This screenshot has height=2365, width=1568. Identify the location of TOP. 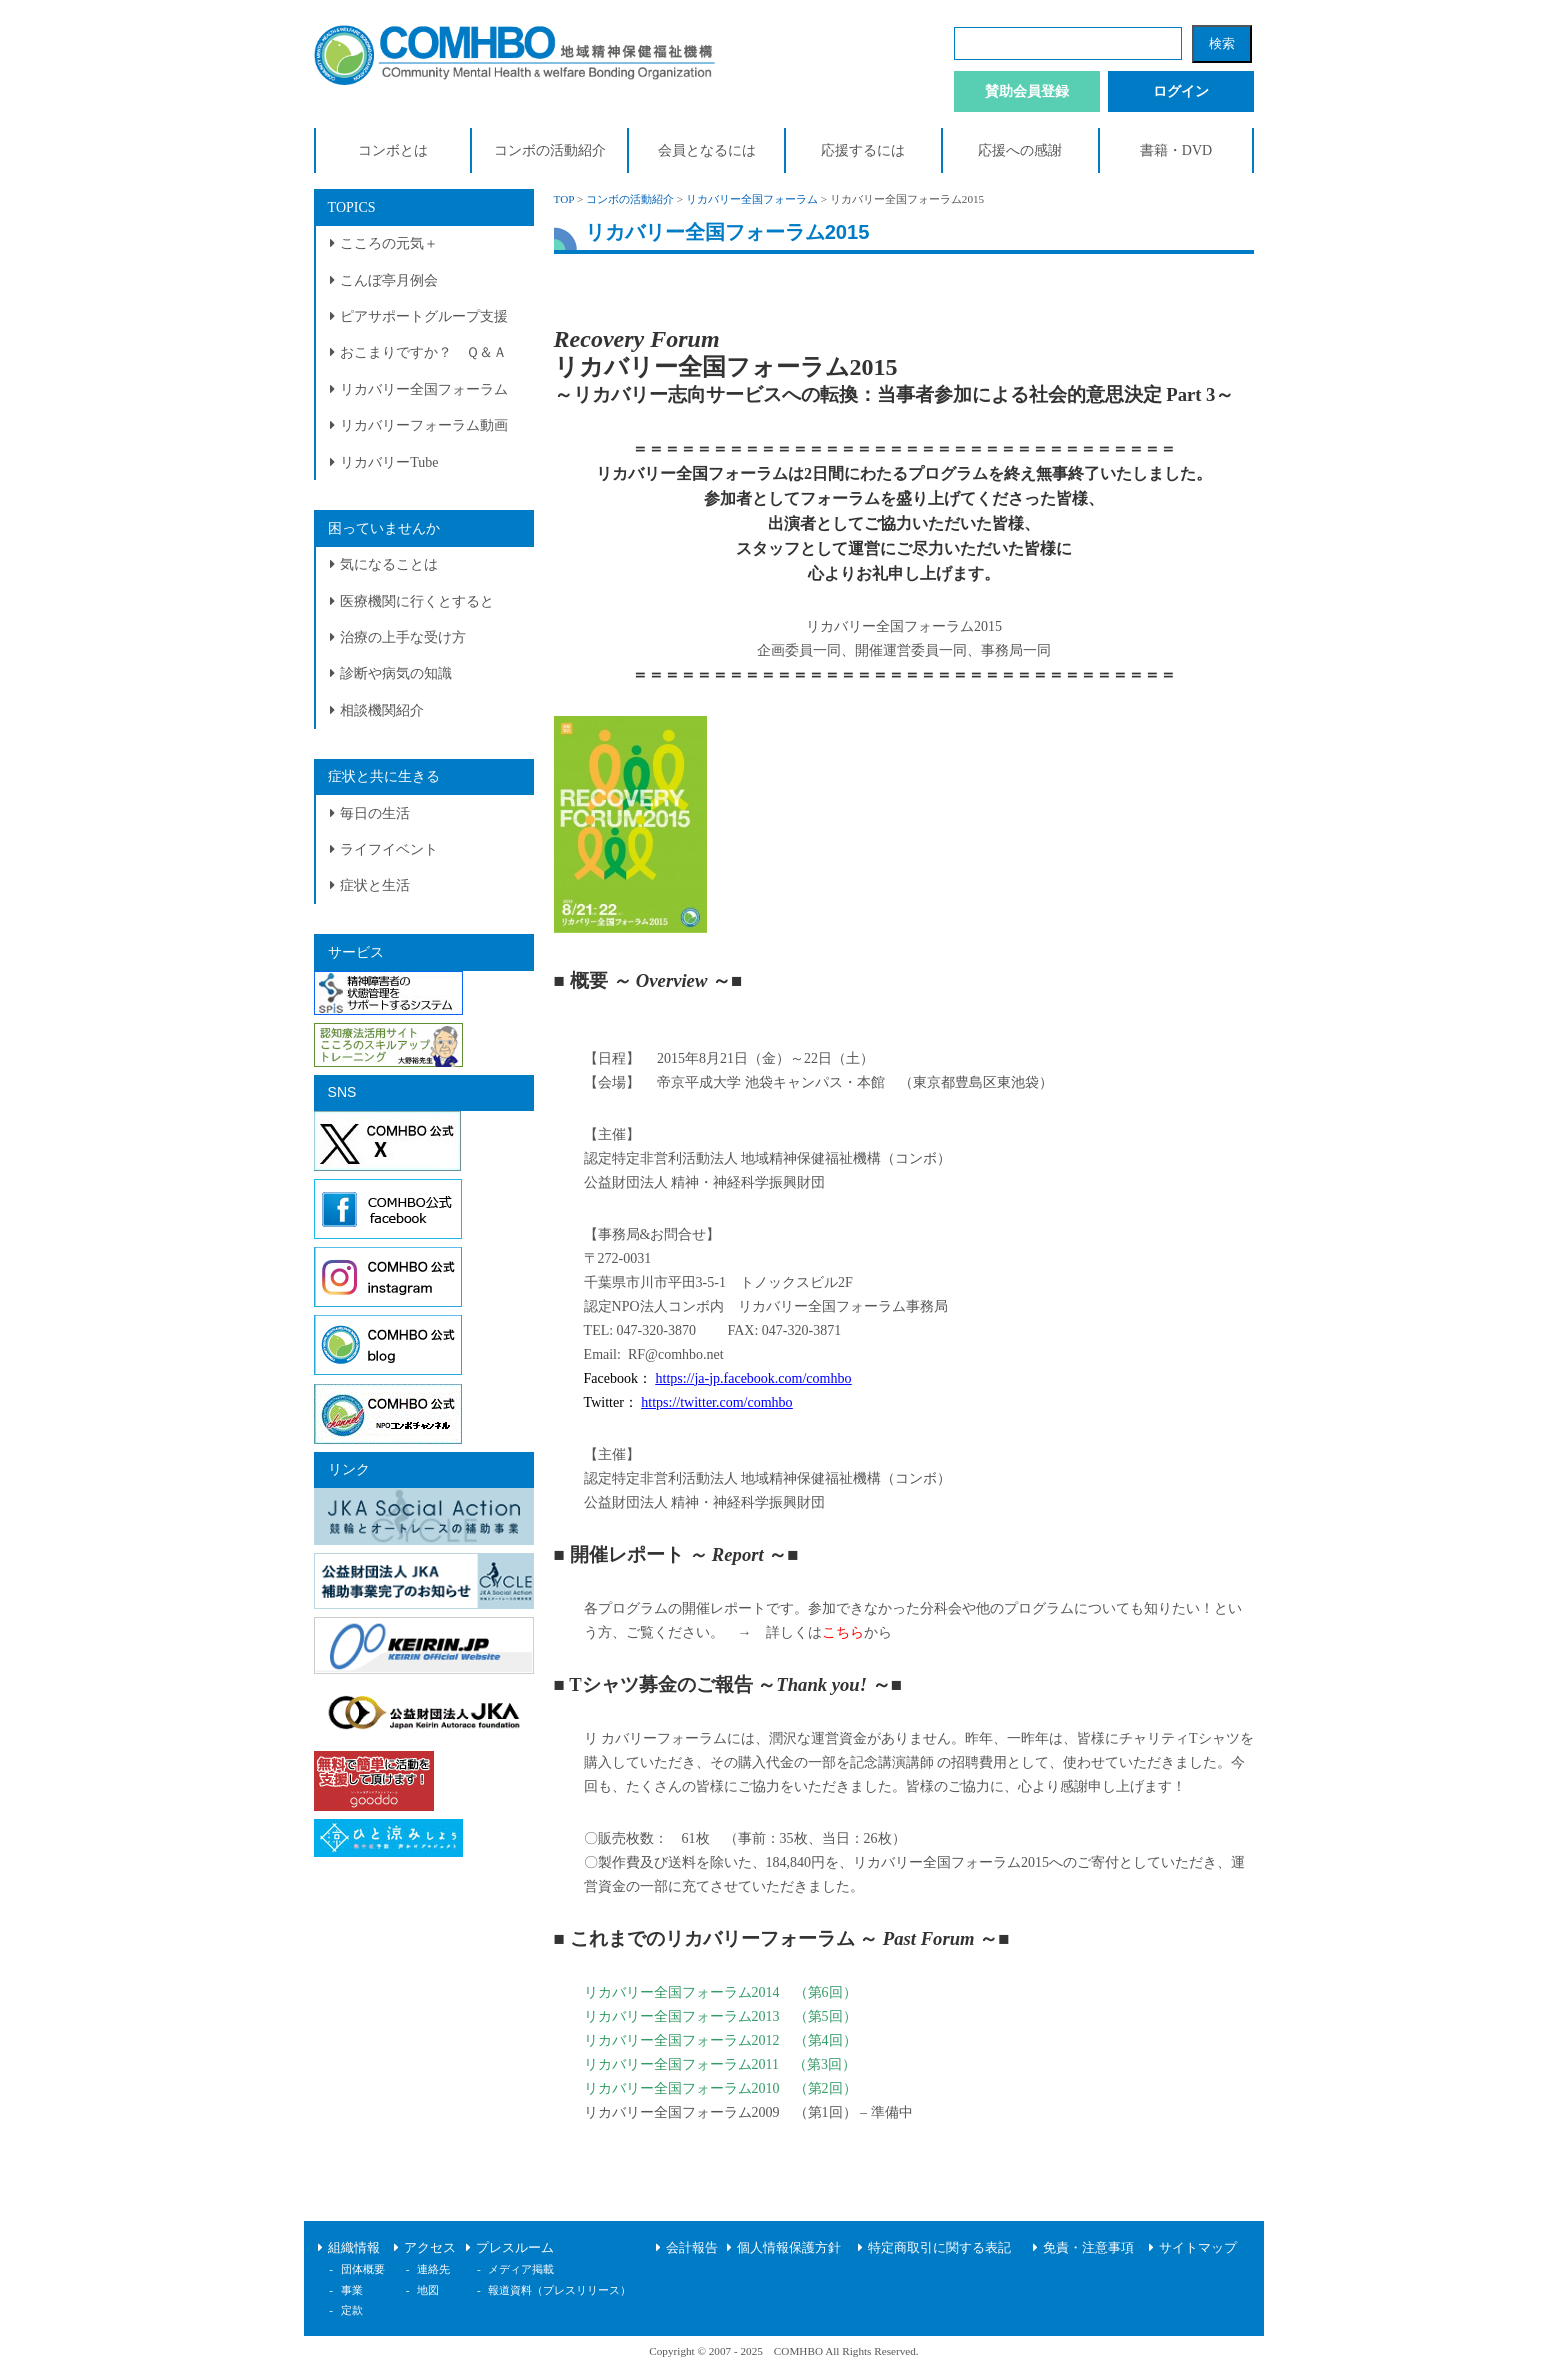
(564, 199).